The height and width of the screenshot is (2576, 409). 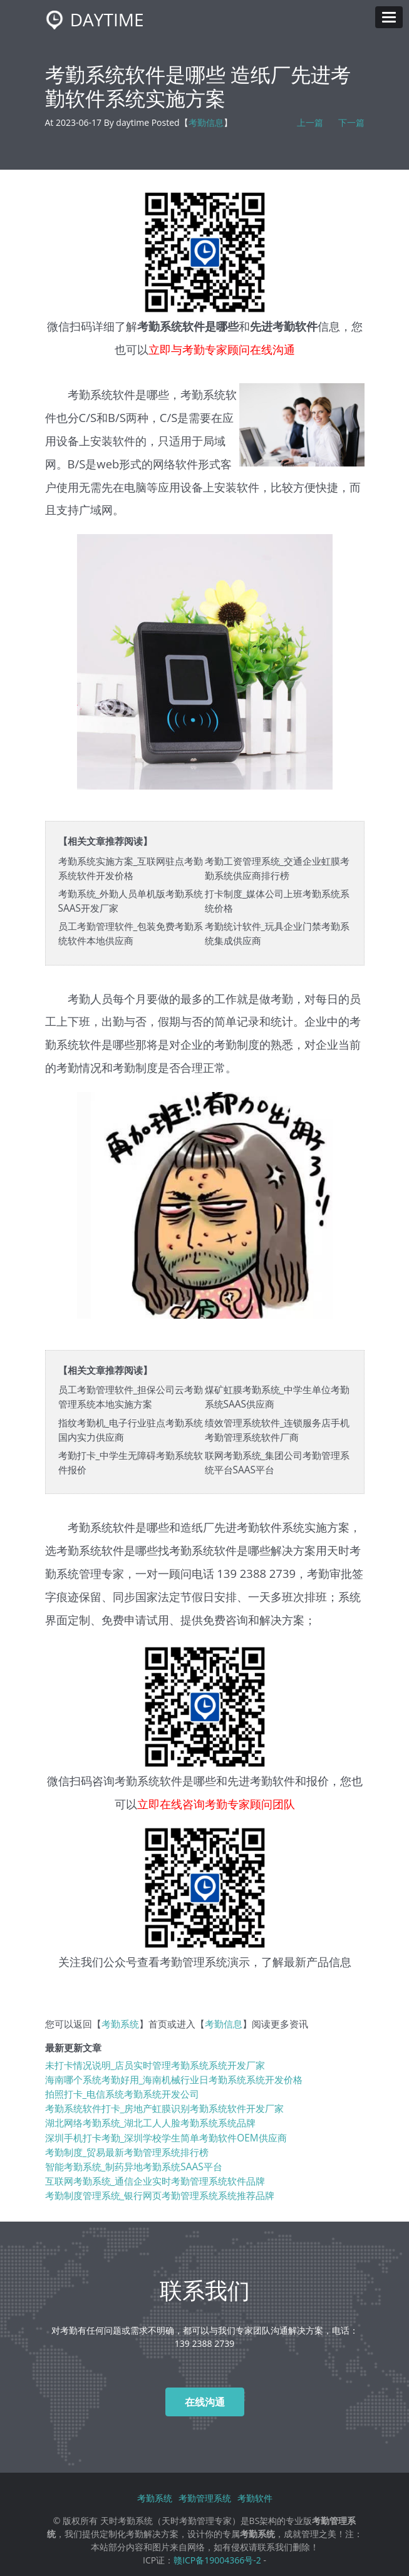 What do you see at coordinates (155, 2065) in the screenshot?
I see `未打卡情况说明_店员实时管理考勤系统系统开发厂家` at bounding box center [155, 2065].